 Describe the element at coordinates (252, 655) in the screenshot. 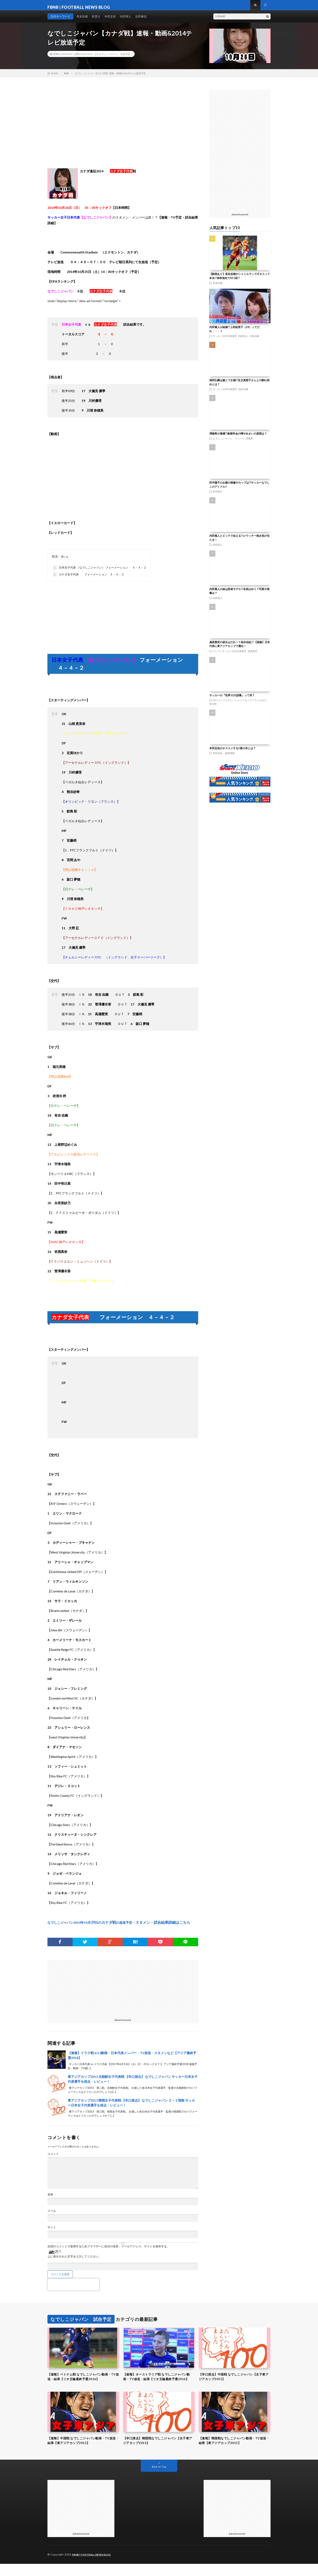

I see `扇原貴宏` at that location.